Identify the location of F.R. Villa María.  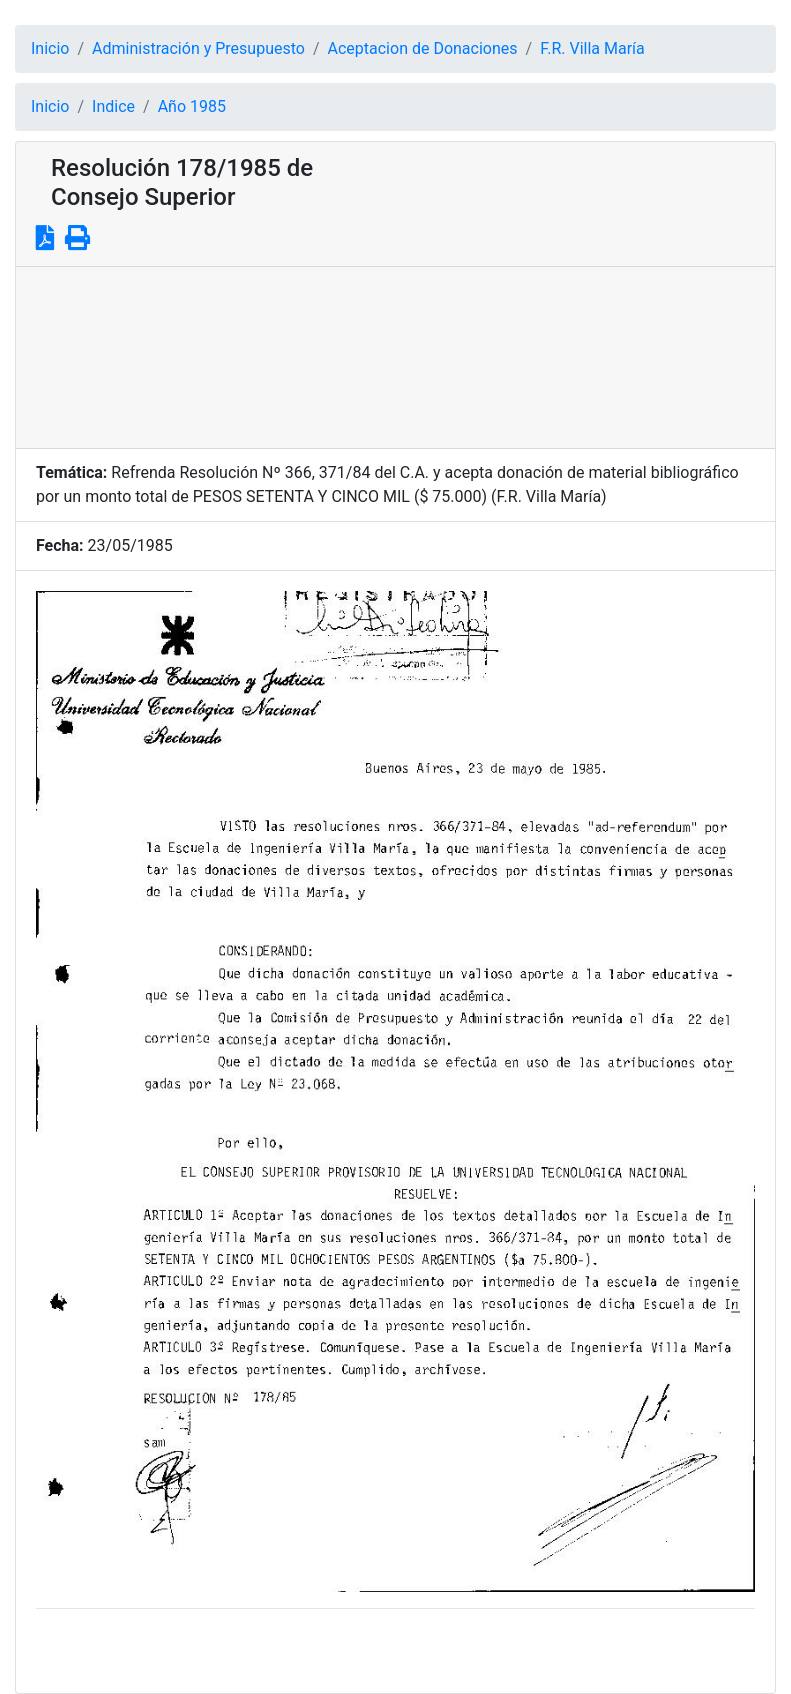
(592, 48).